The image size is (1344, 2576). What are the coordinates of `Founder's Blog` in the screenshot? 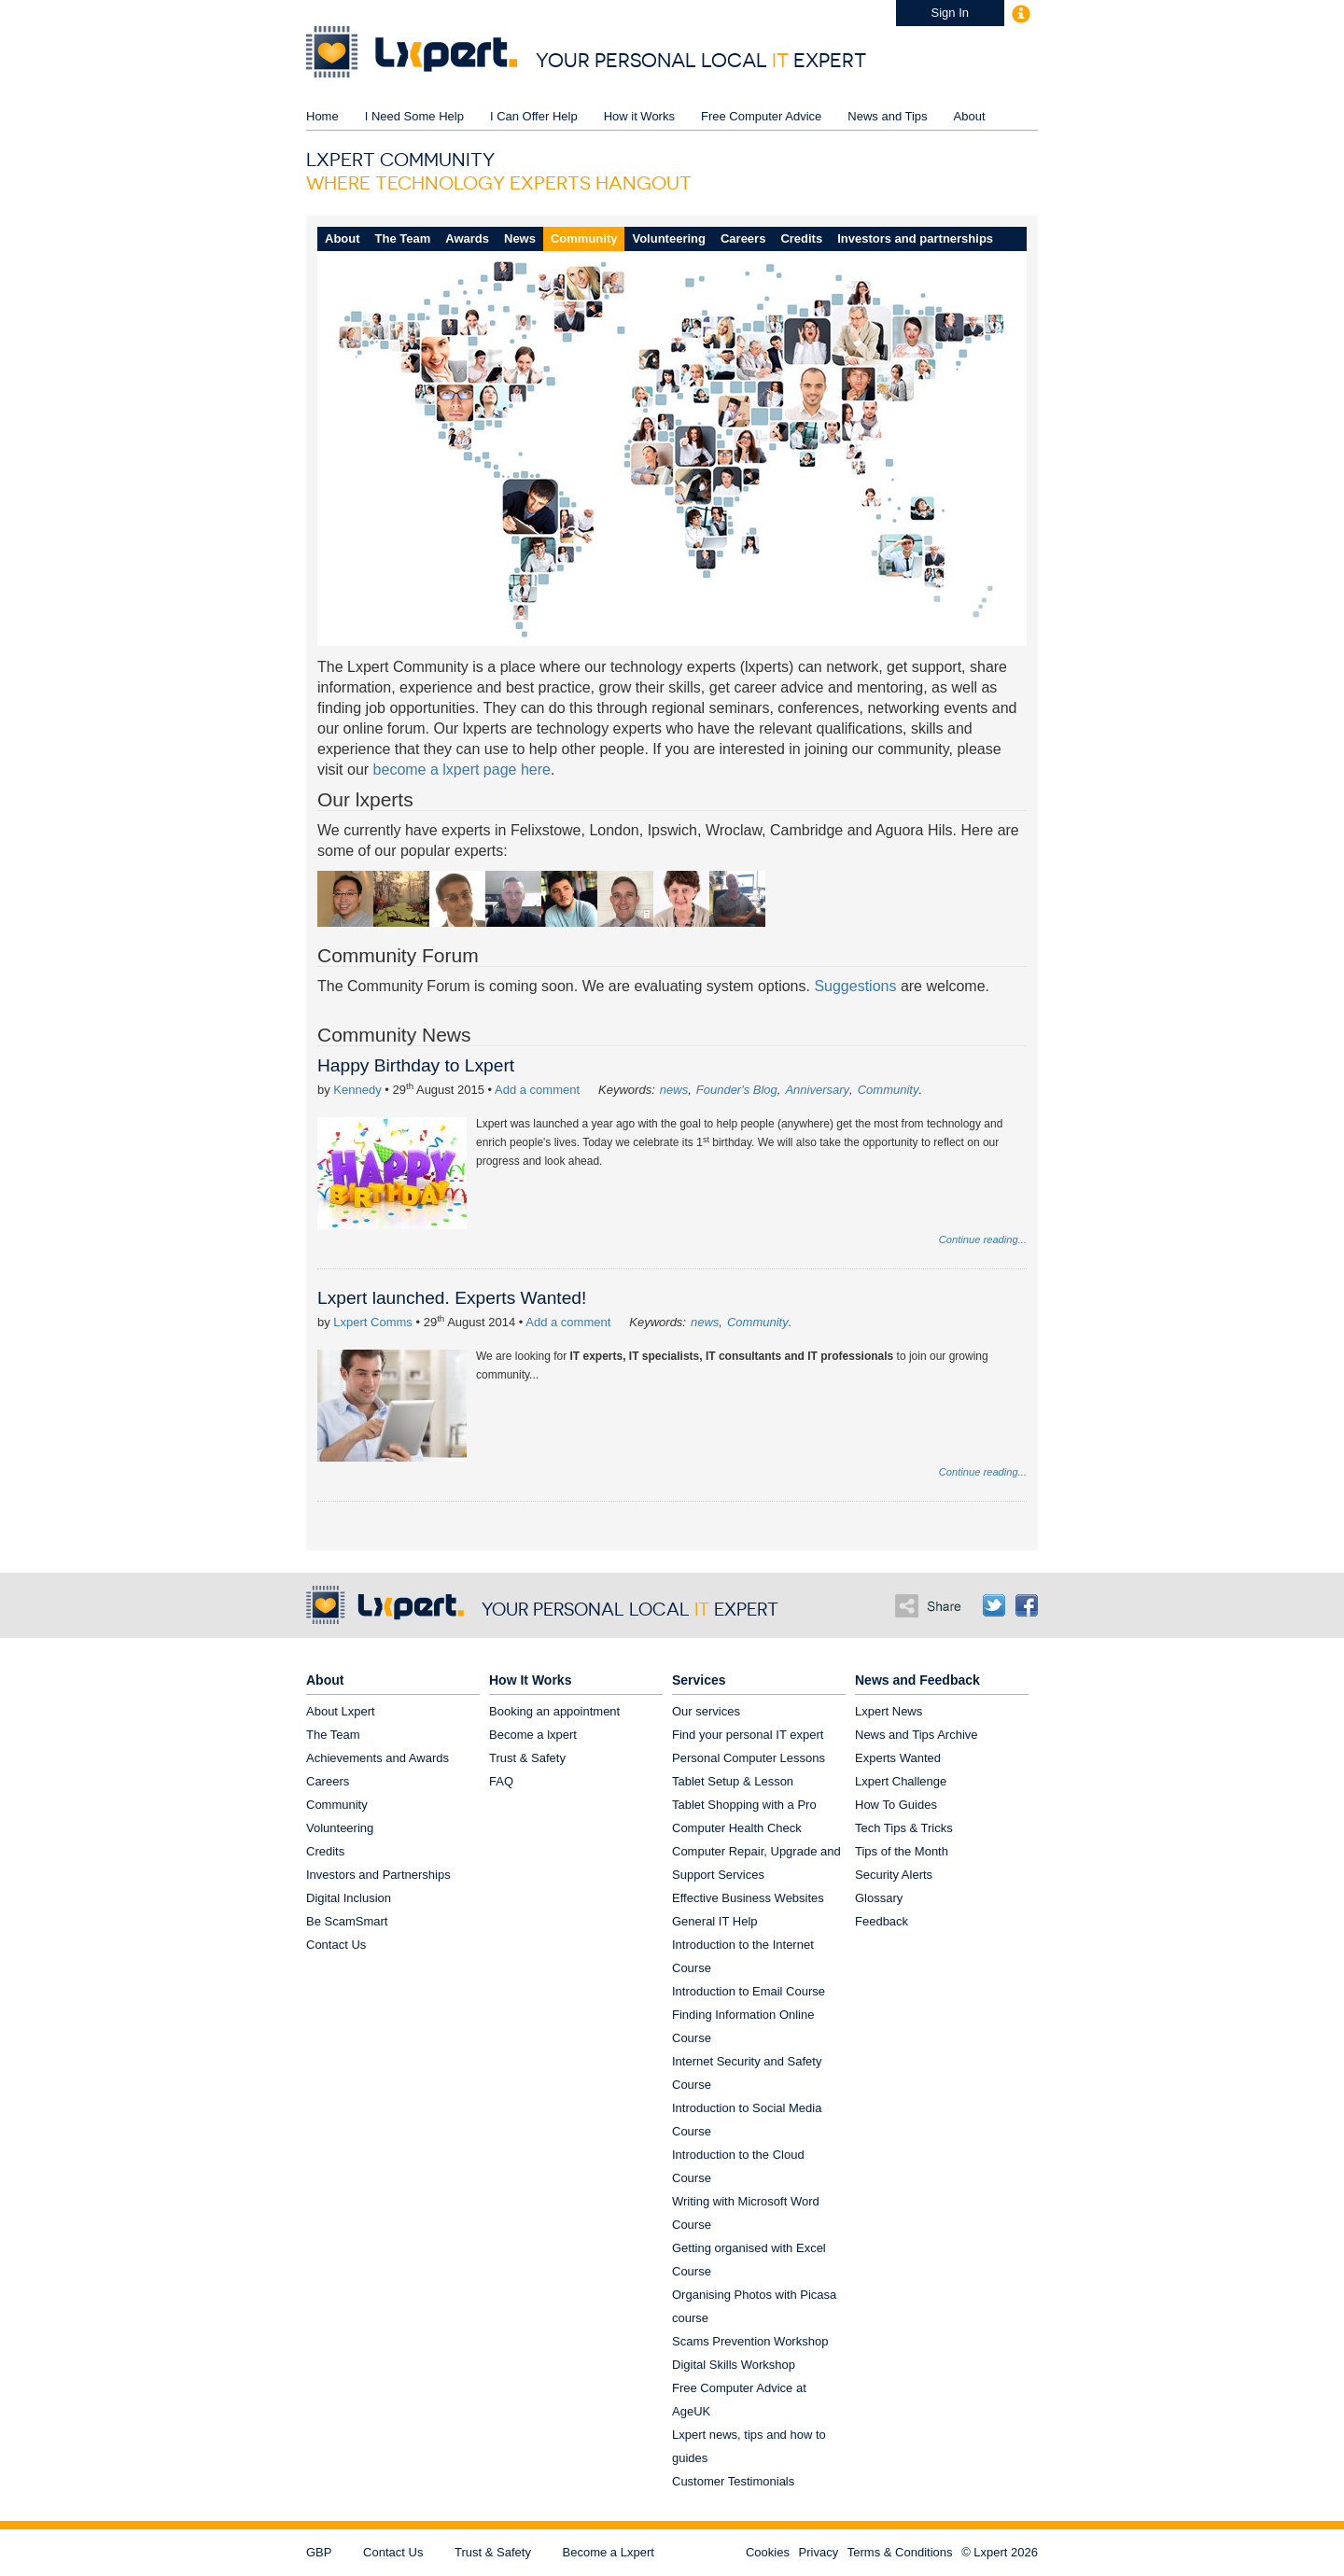 It's located at (736, 1090).